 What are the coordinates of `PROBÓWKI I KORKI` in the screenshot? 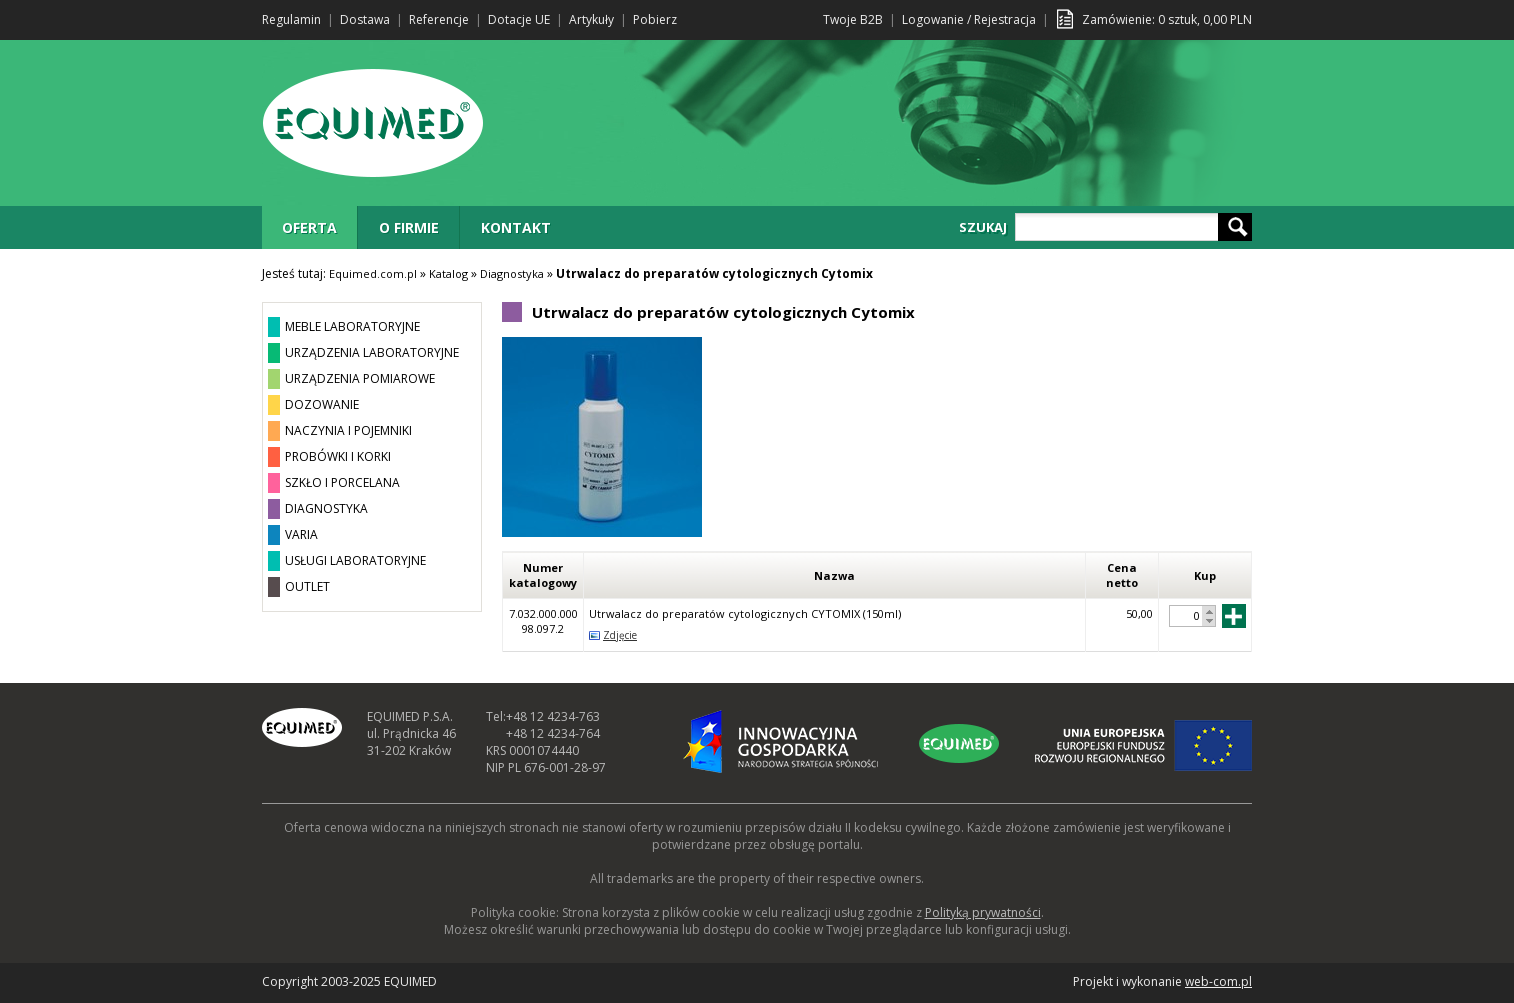 It's located at (338, 456).